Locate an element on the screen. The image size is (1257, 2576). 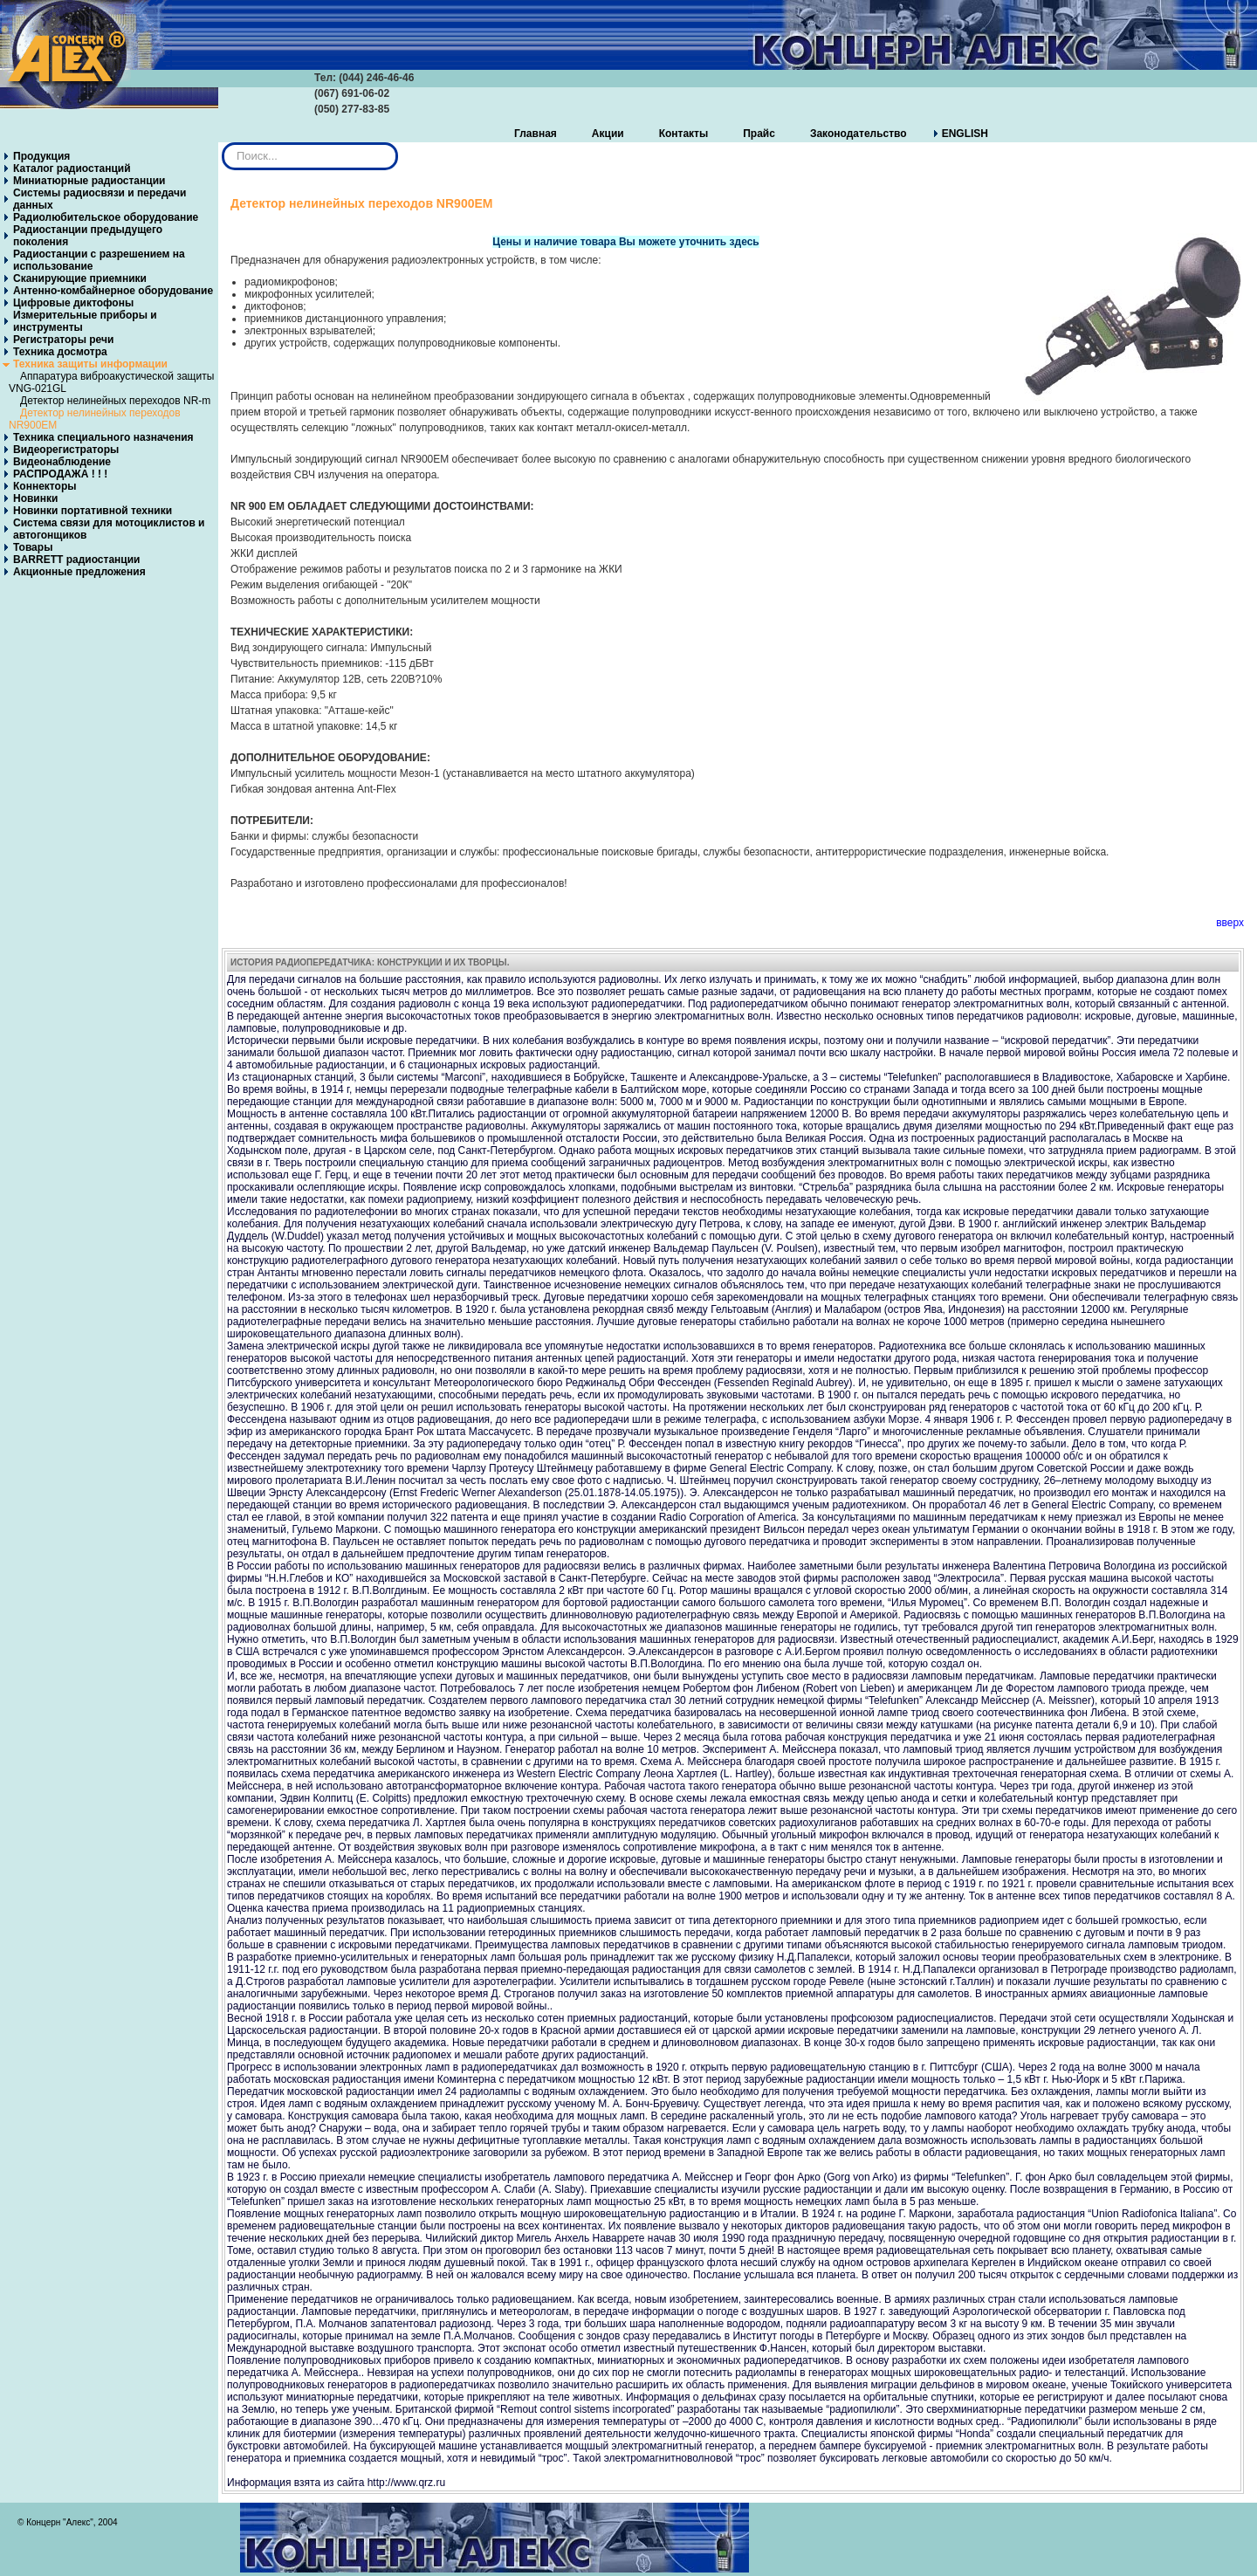
Контакты is located at coordinates (684, 133).